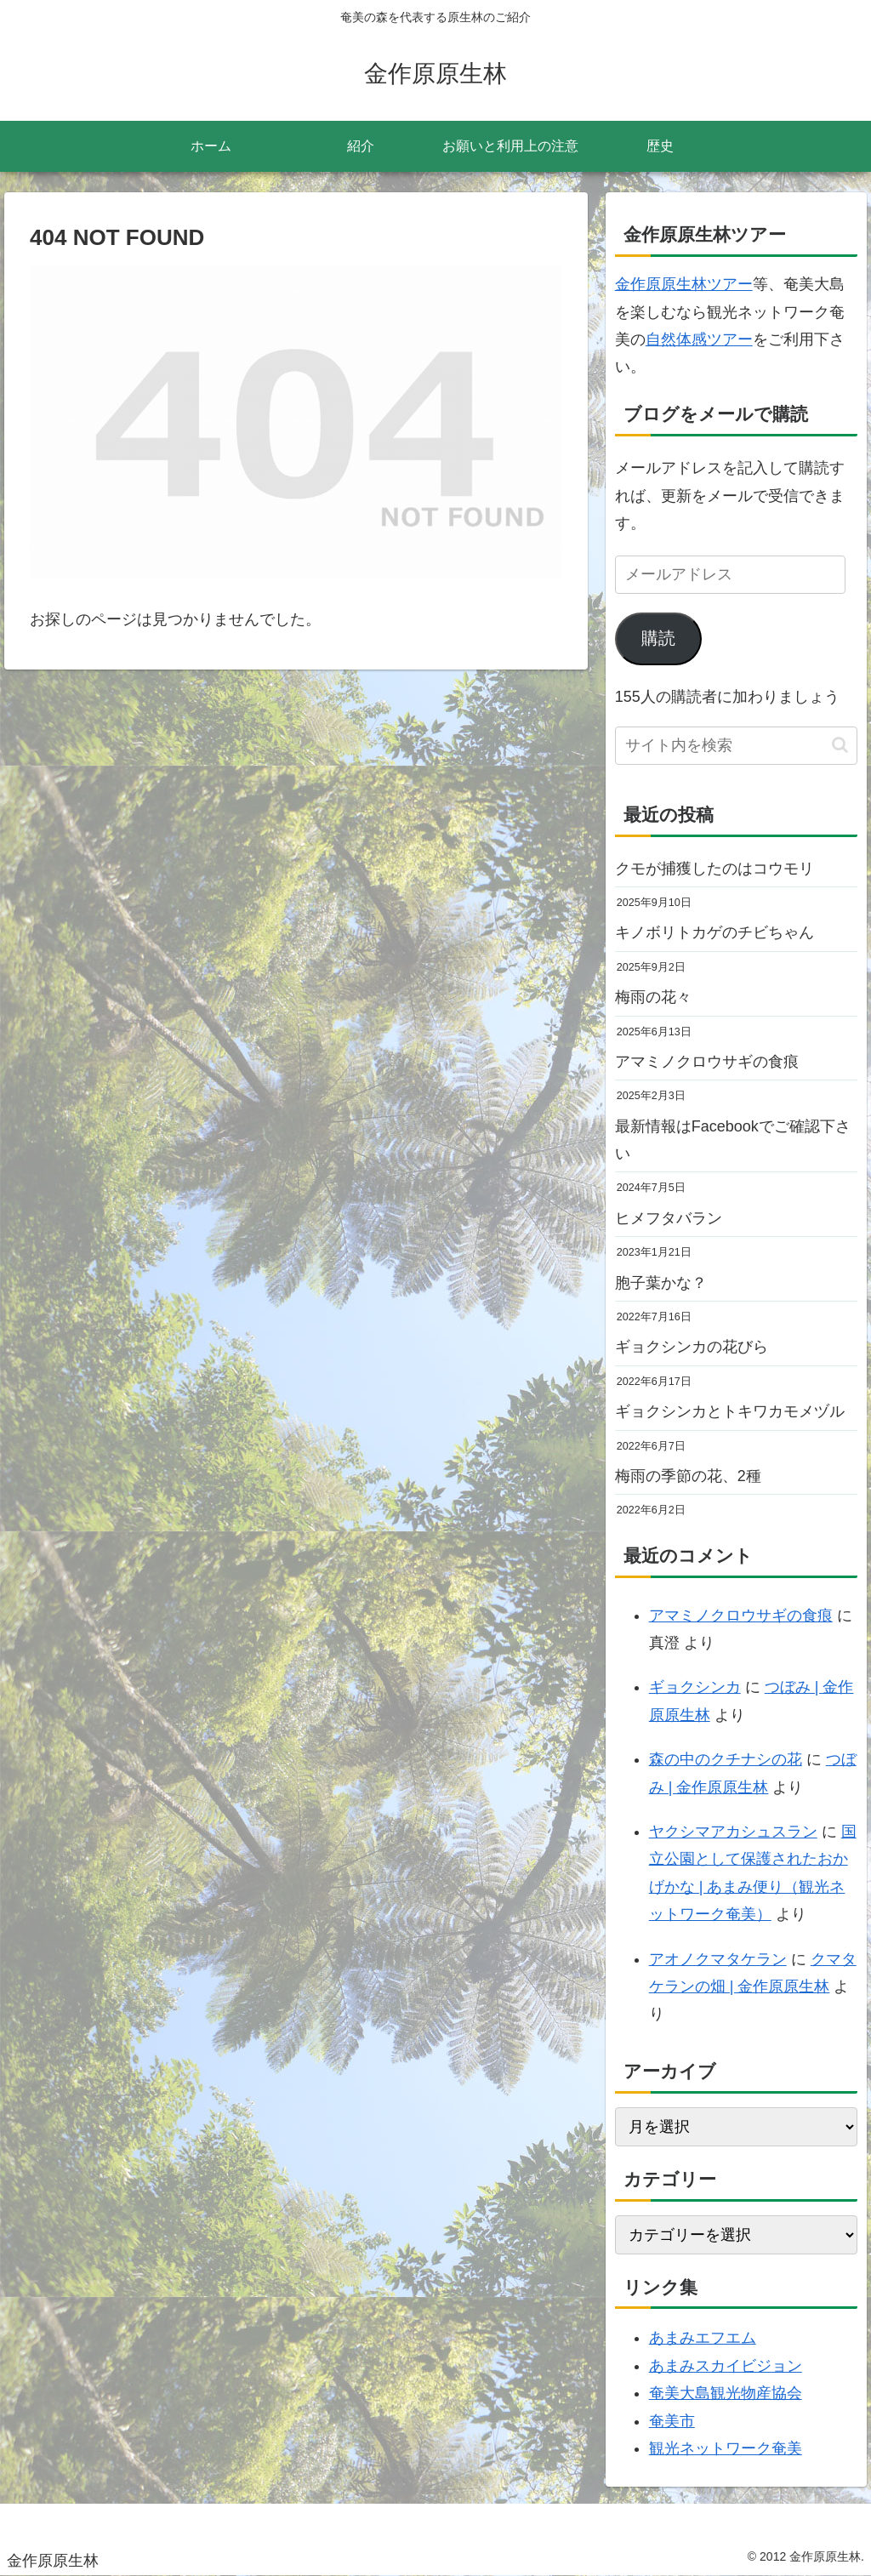 This screenshot has height=2576, width=871. Describe the element at coordinates (684, 284) in the screenshot. I see `金作原原生林ツアー` at that location.